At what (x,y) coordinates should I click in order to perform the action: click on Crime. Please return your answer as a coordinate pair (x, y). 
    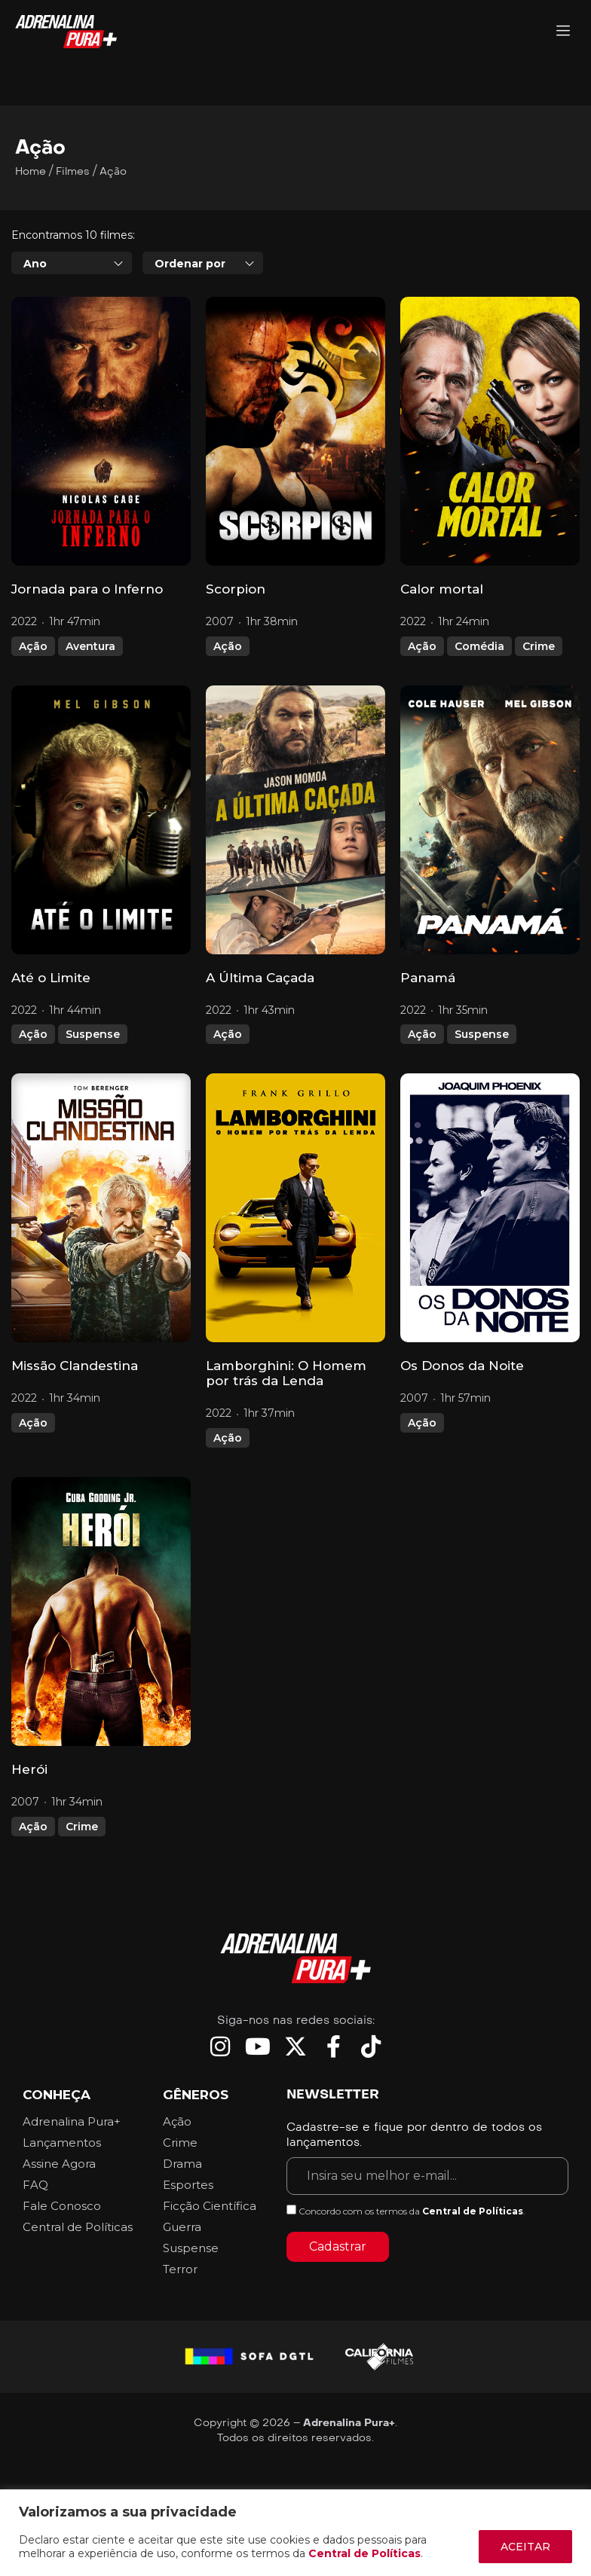
    Looking at the image, I should click on (538, 646).